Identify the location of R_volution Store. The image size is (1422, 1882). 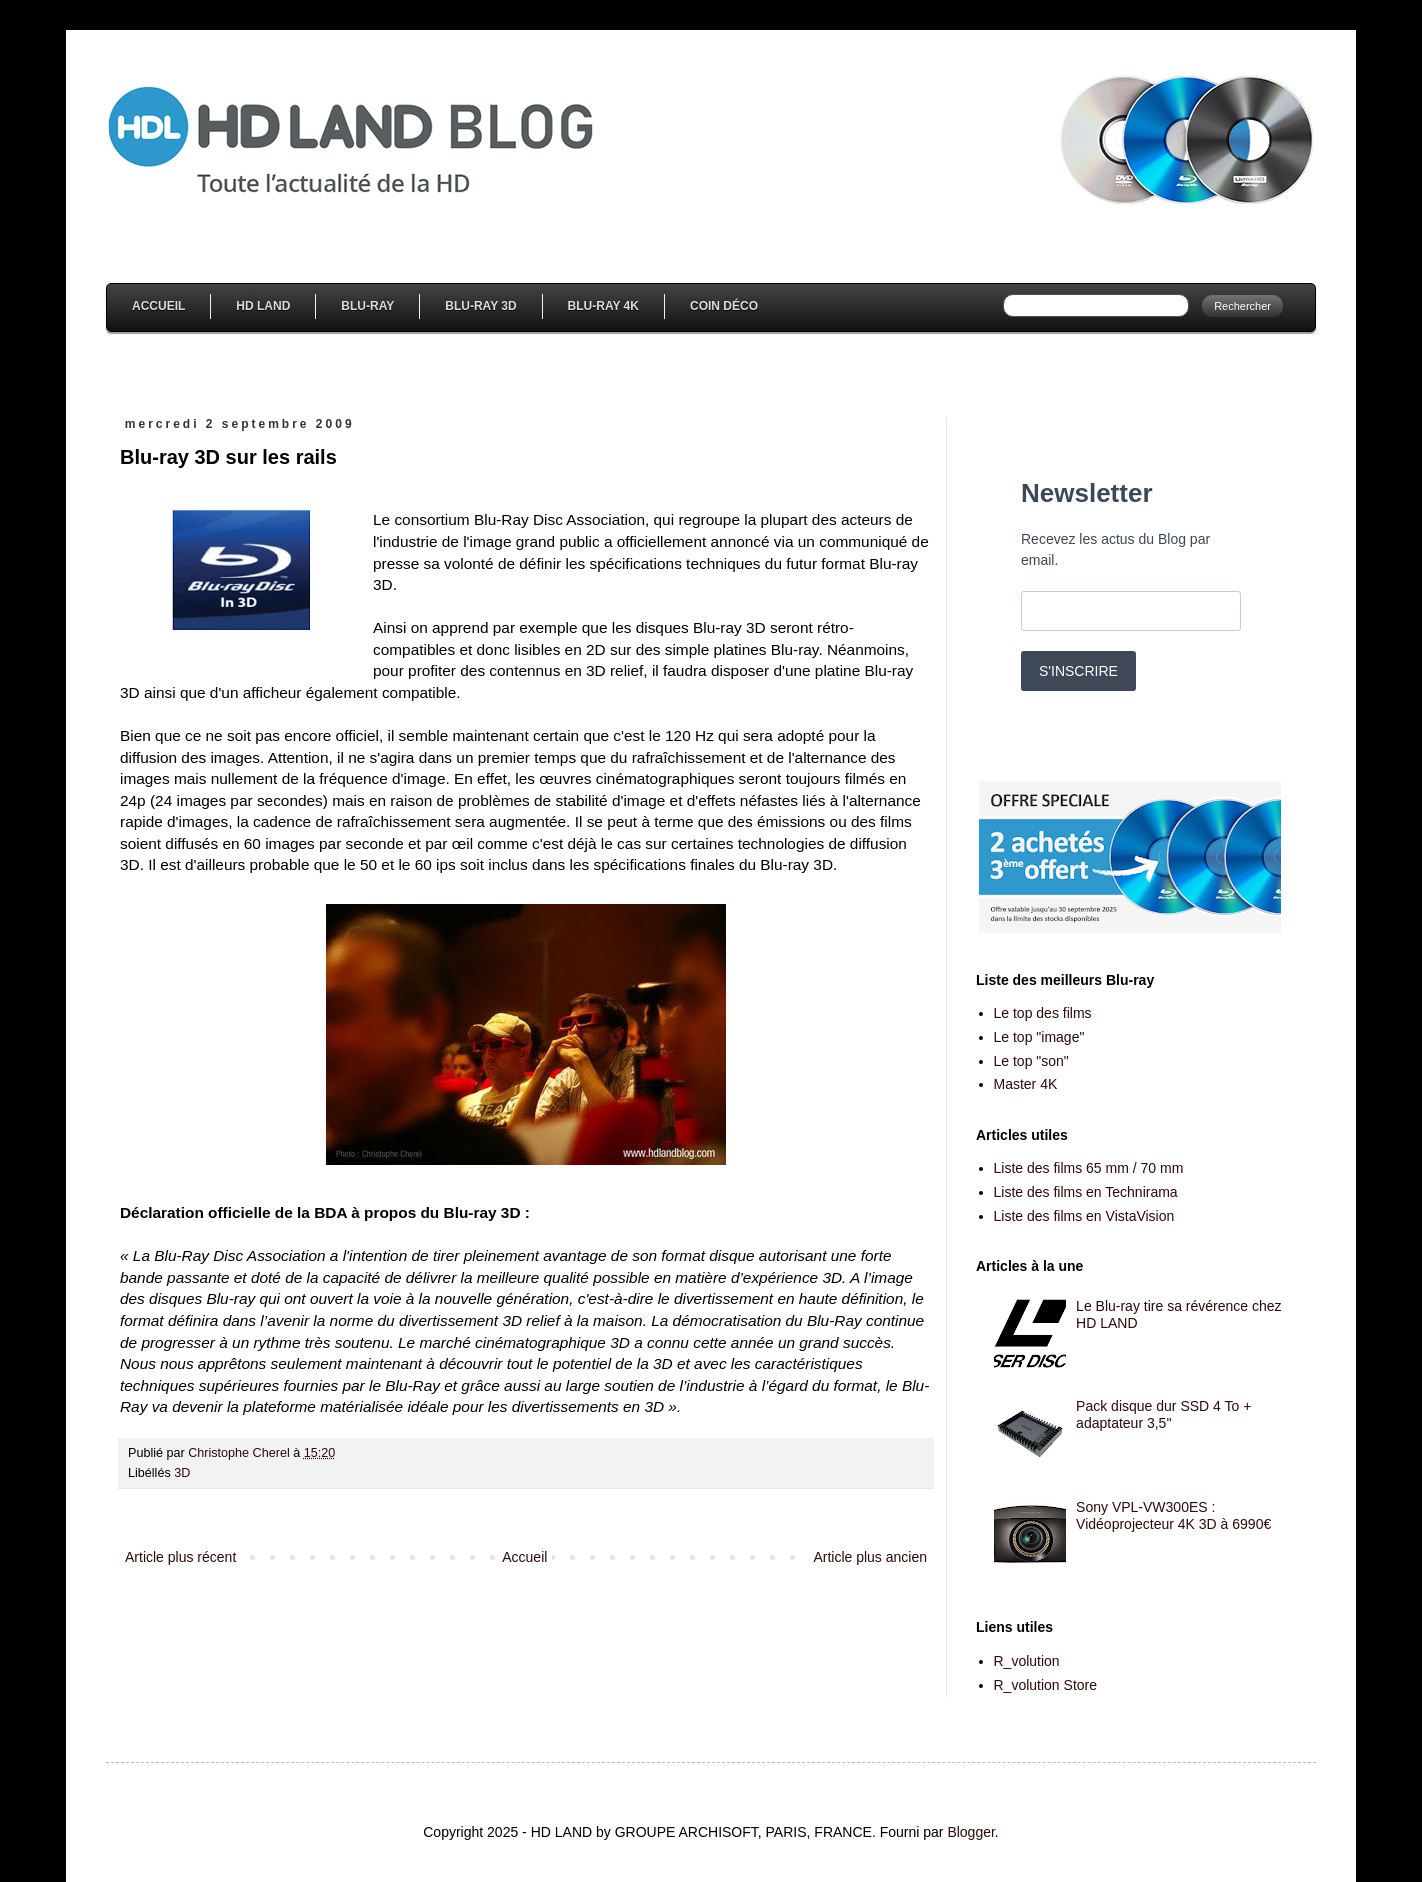
(1046, 1685).